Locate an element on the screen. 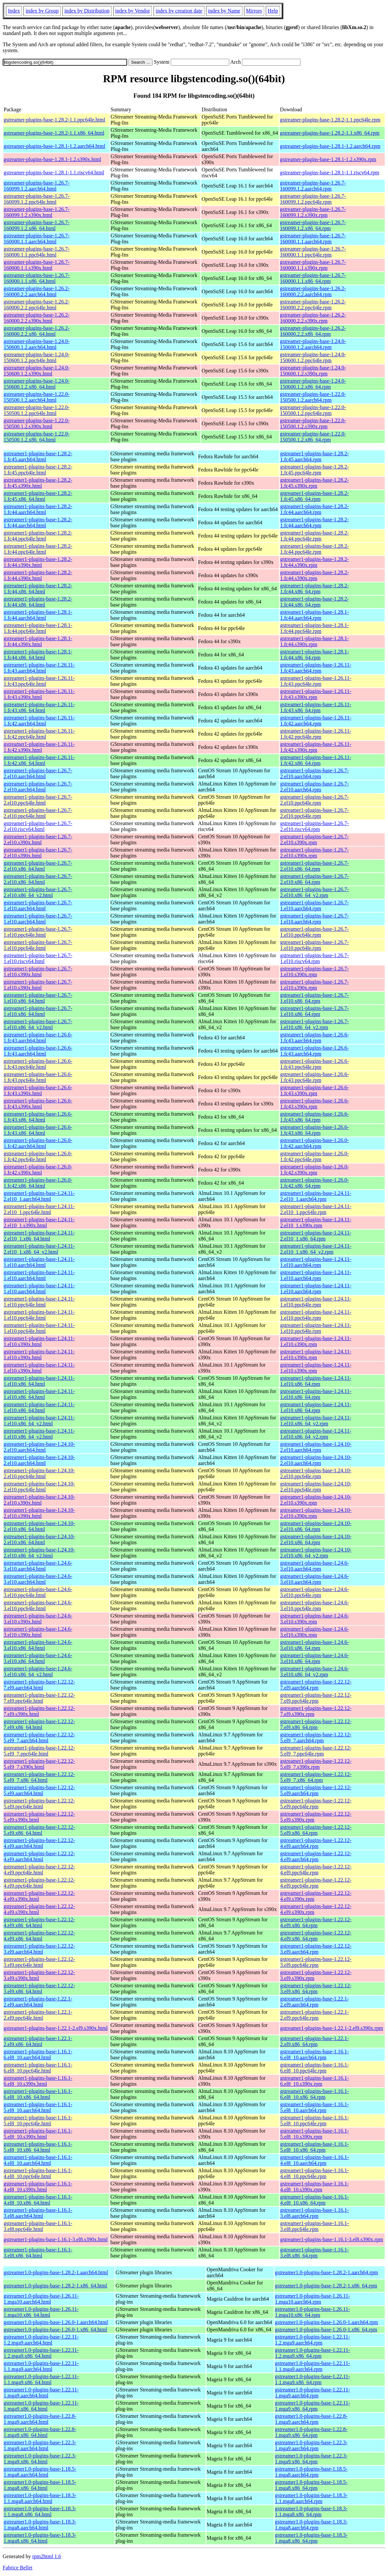 Image resolution: width=388 pixels, height=2576 pixels. gstreamer-plugins-base-1.26.7-160000.1.1.ppc64le.html is located at coordinates (37, 252).